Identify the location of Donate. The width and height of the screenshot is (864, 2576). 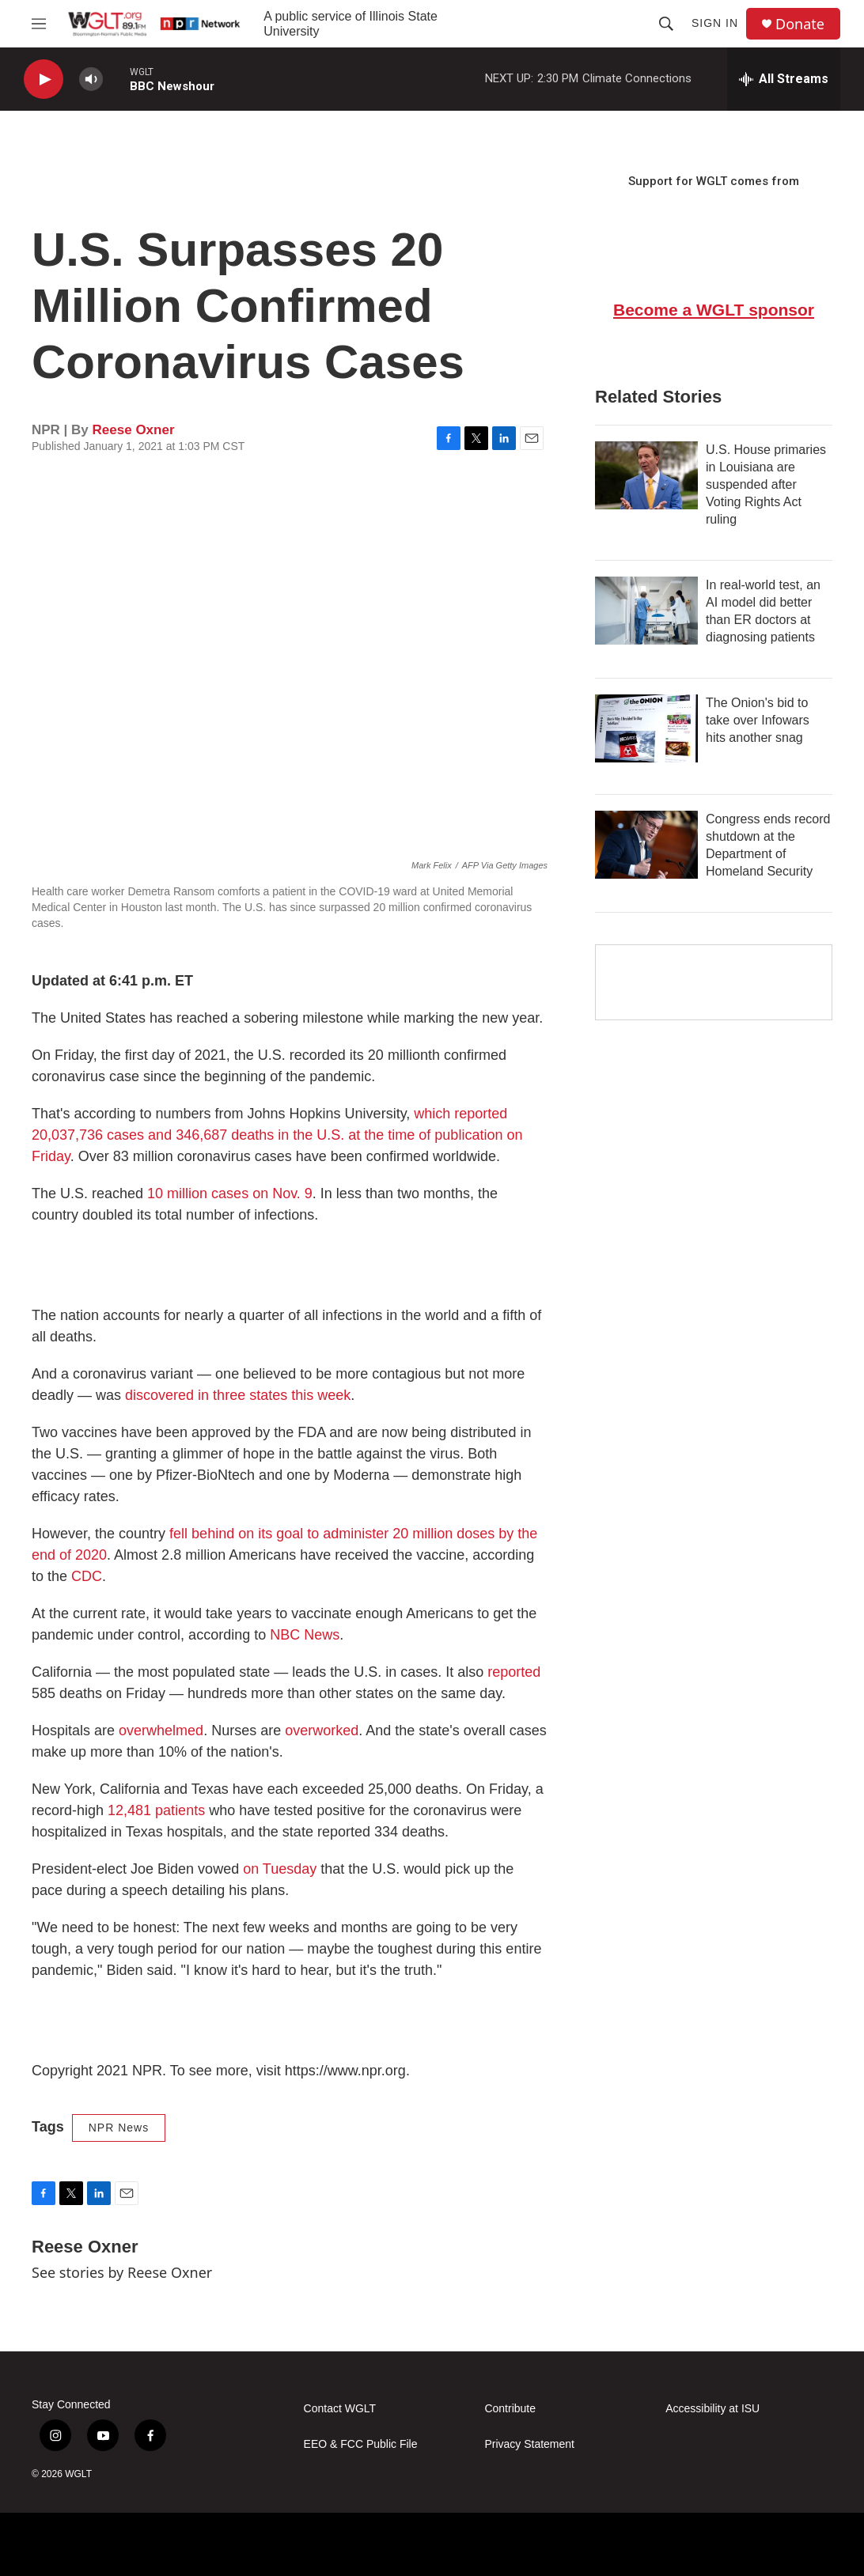
(799, 24).